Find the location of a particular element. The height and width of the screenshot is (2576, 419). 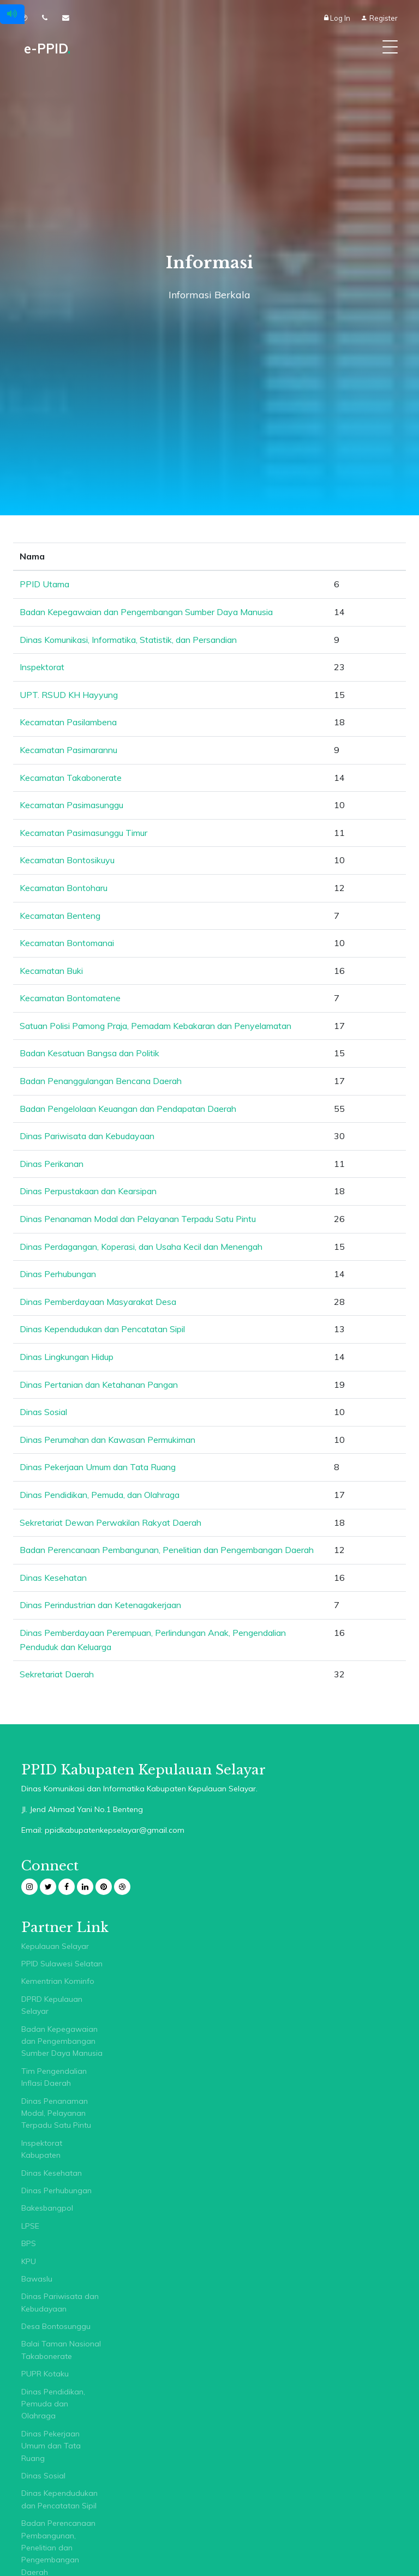

Dinas Perpustakaan dan Kearsipan is located at coordinates (88, 1190).